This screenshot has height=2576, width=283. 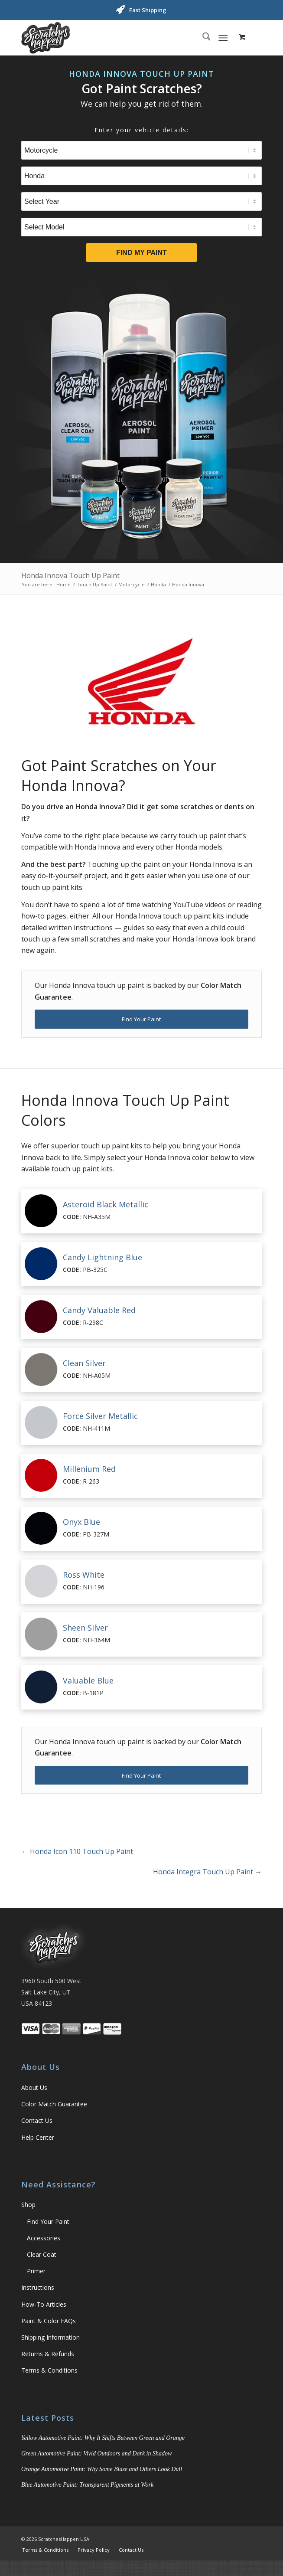 What do you see at coordinates (36, 2271) in the screenshot?
I see `Primer` at bounding box center [36, 2271].